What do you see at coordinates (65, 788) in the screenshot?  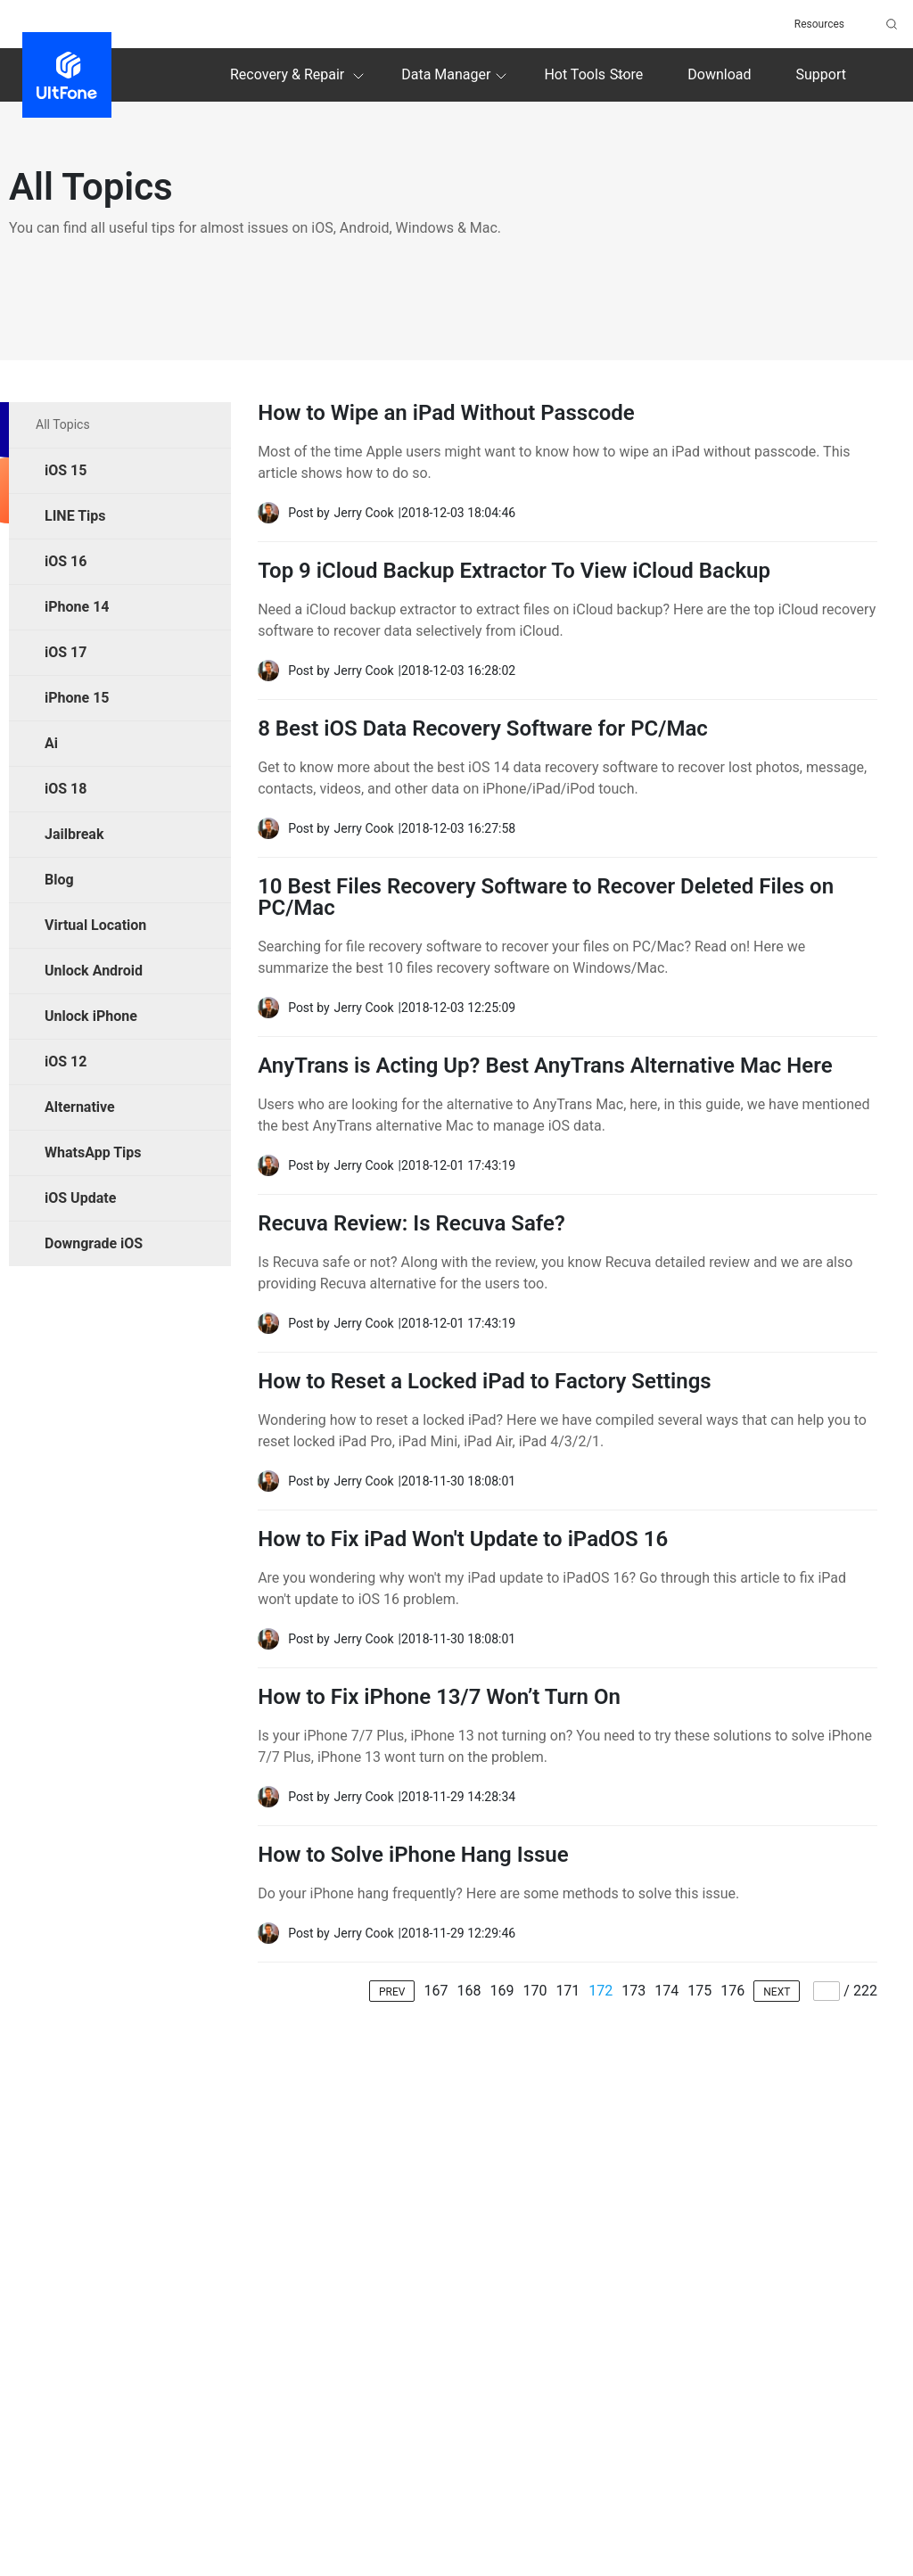 I see `iOS 18` at bounding box center [65, 788].